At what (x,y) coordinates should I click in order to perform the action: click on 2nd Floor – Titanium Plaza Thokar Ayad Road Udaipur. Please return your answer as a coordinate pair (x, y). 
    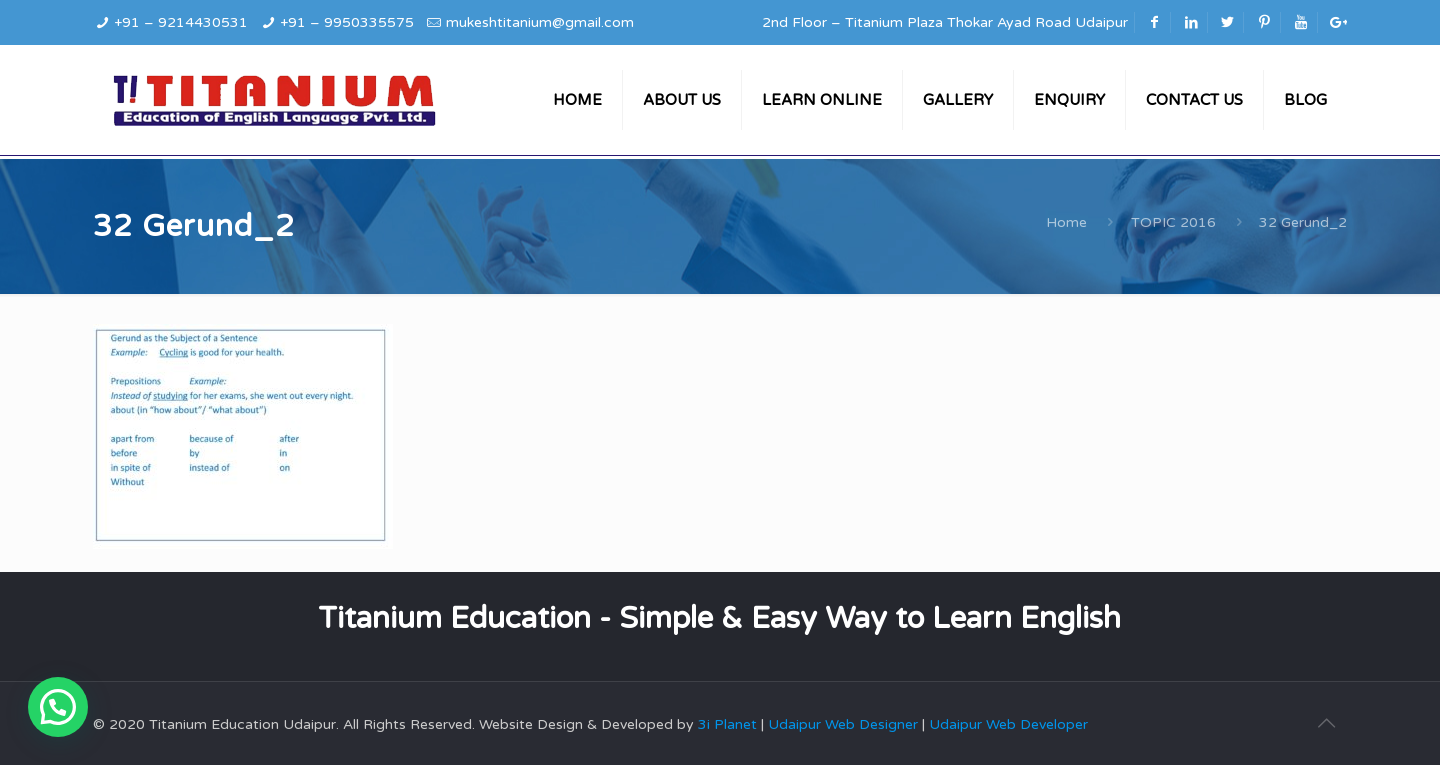
    Looking at the image, I should click on (945, 22).